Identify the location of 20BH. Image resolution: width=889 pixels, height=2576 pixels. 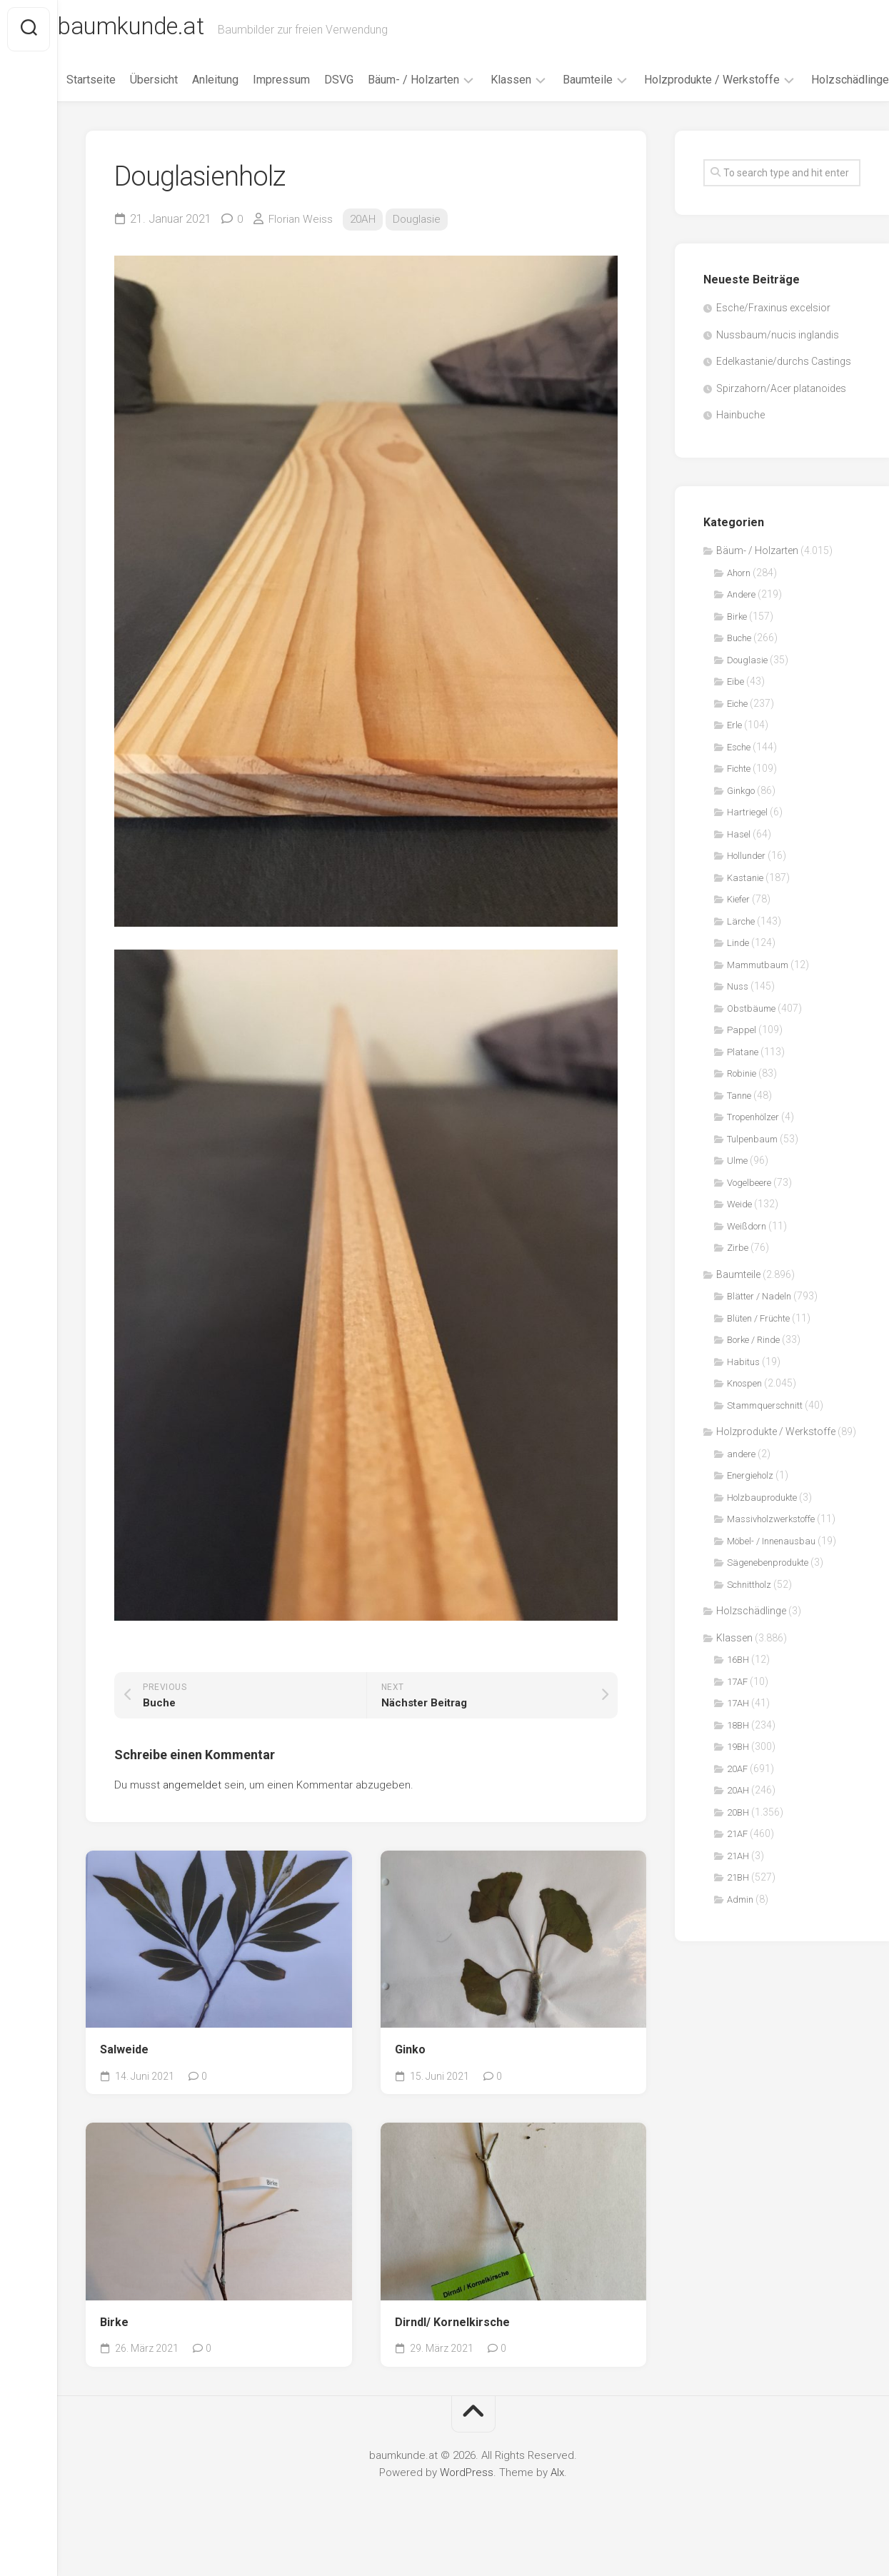
(738, 1843).